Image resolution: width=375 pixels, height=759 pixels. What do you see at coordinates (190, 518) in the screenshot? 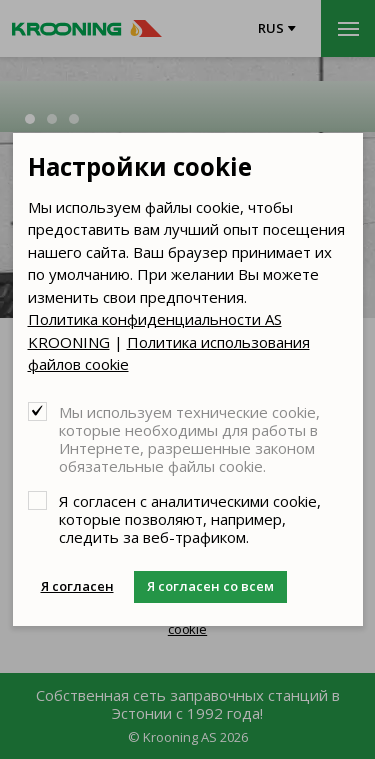
I see `Я согласен с аналитическими cookie, которые позволяют, например, следить за веб-трафиком.` at bounding box center [190, 518].